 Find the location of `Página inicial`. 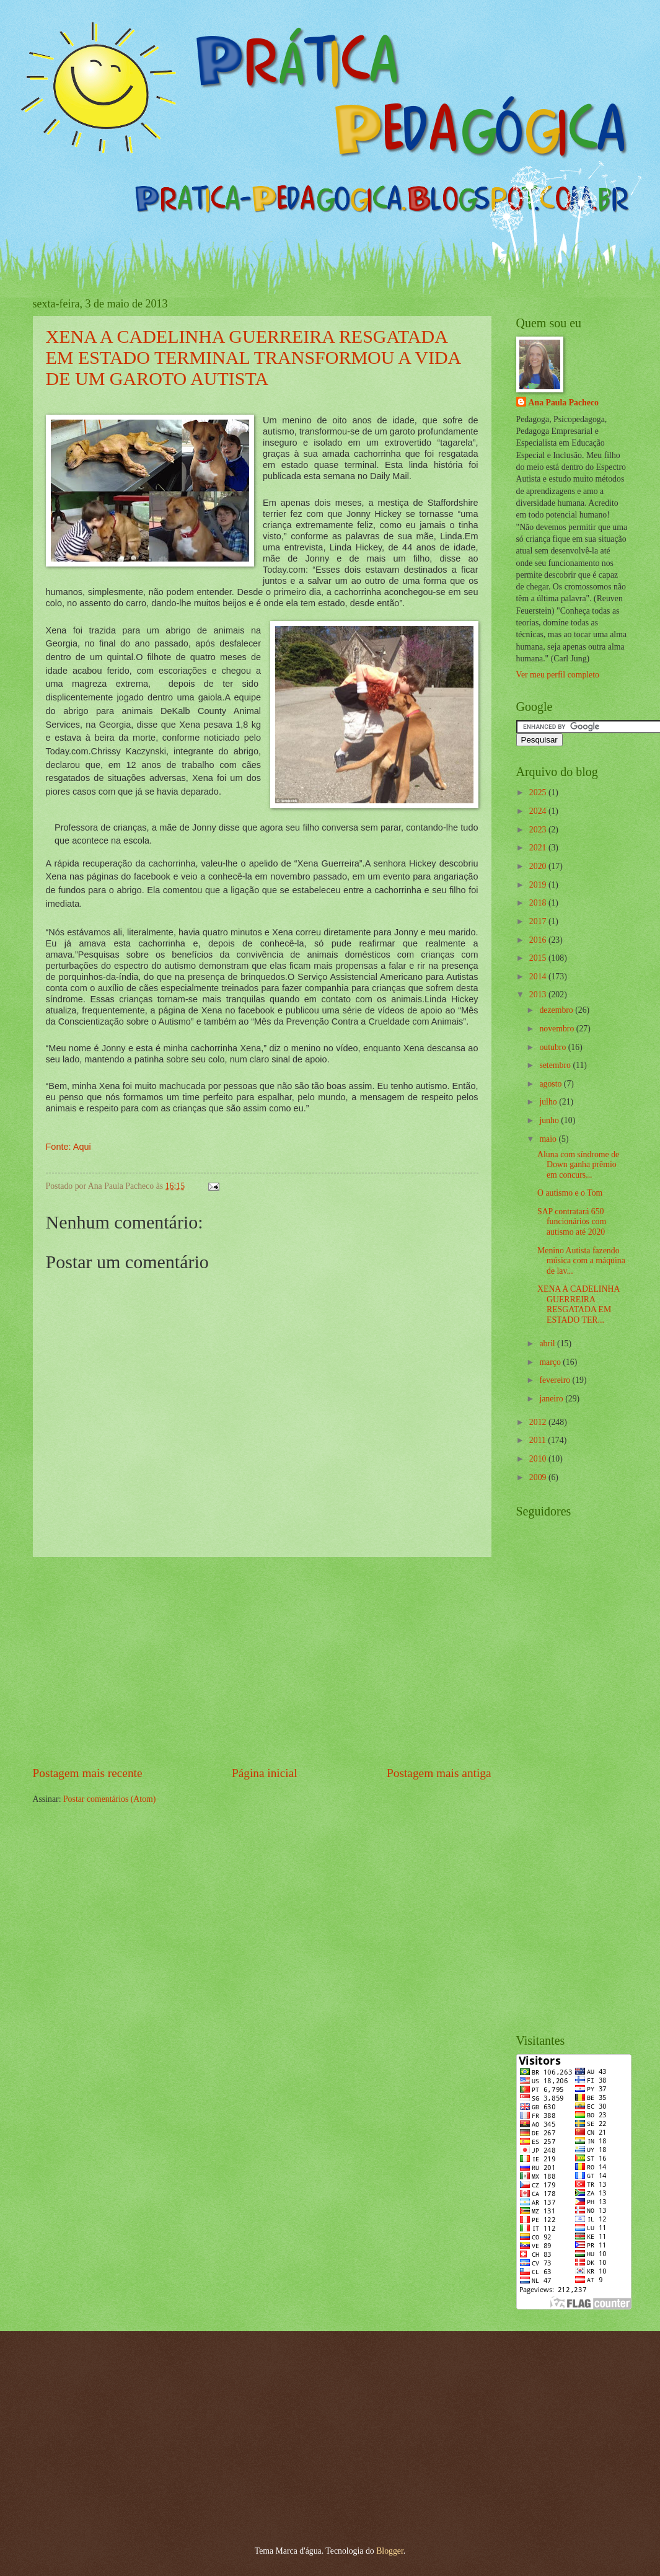

Página inicial is located at coordinates (264, 1773).